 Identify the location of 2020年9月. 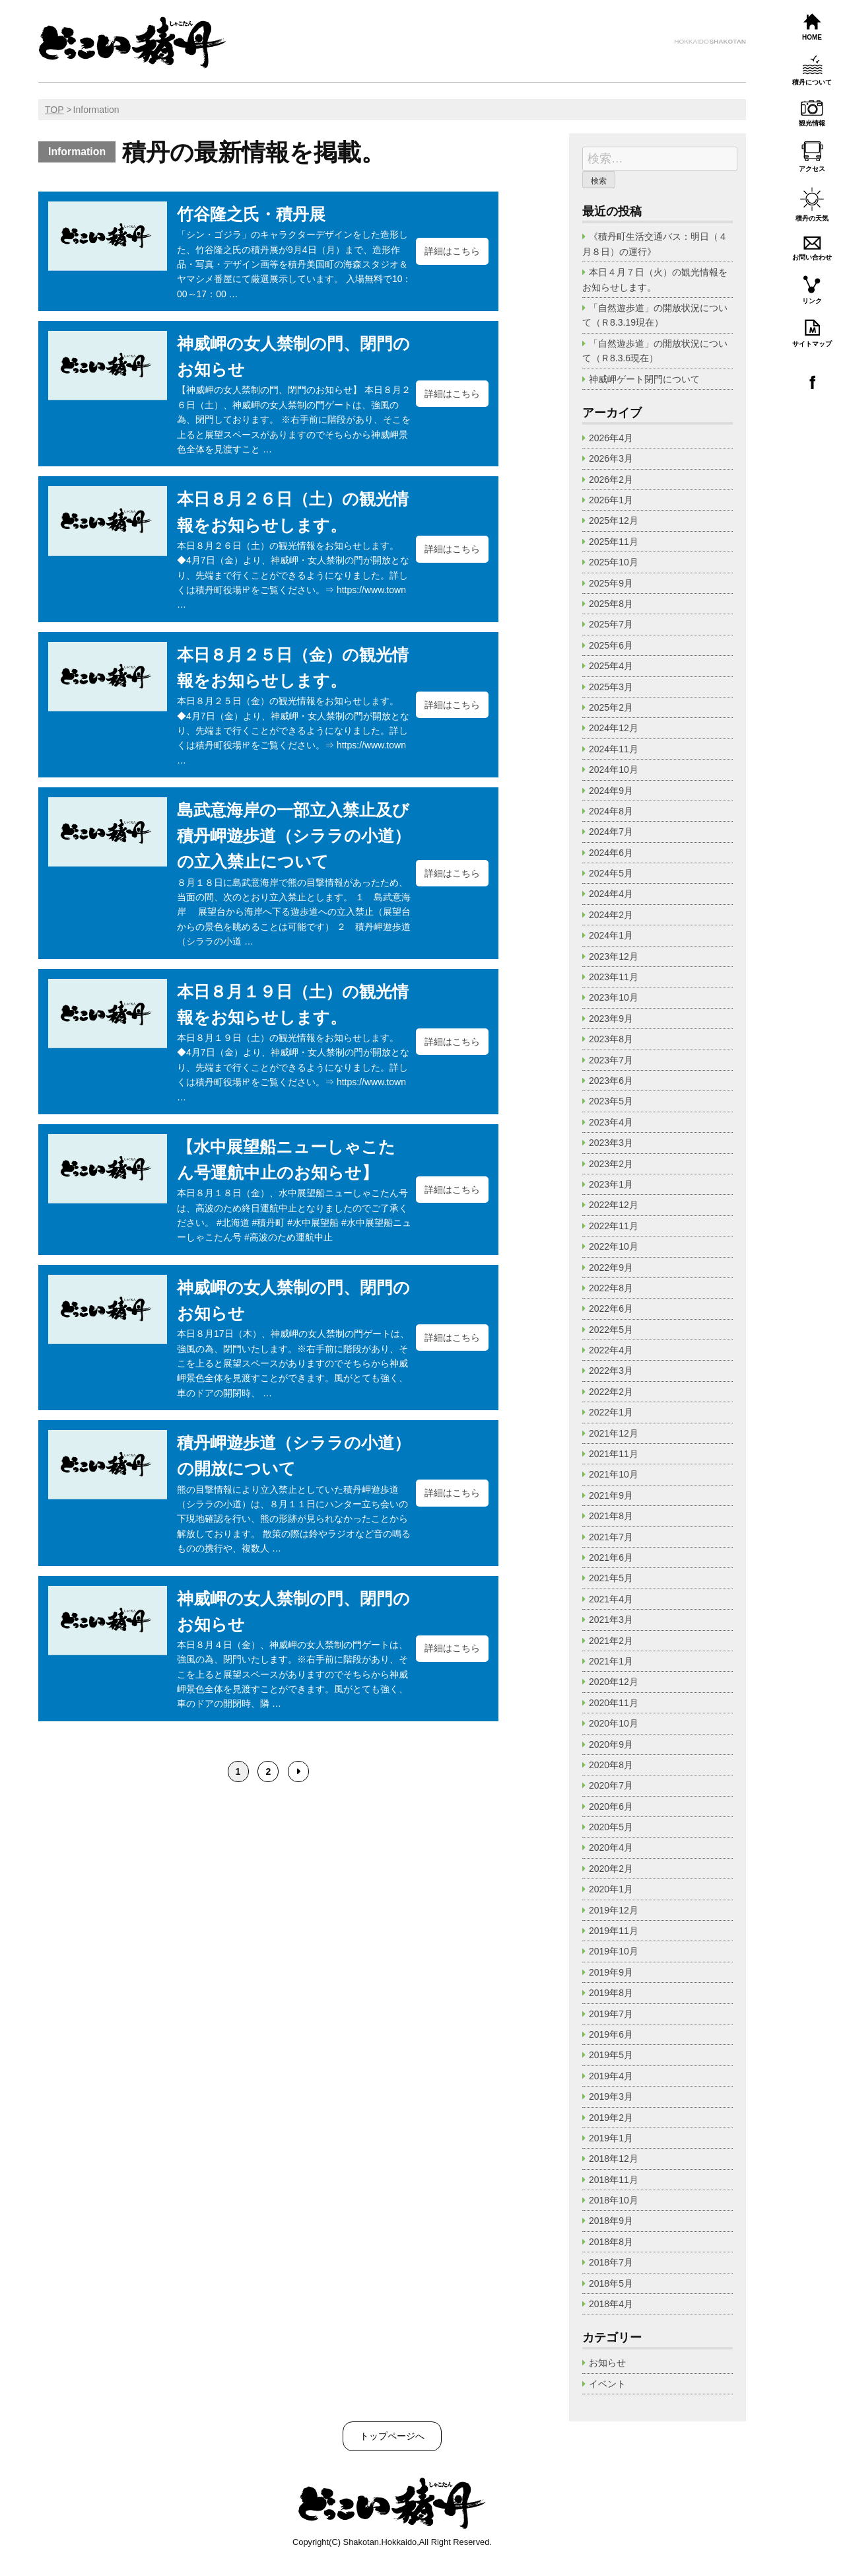
(611, 1744).